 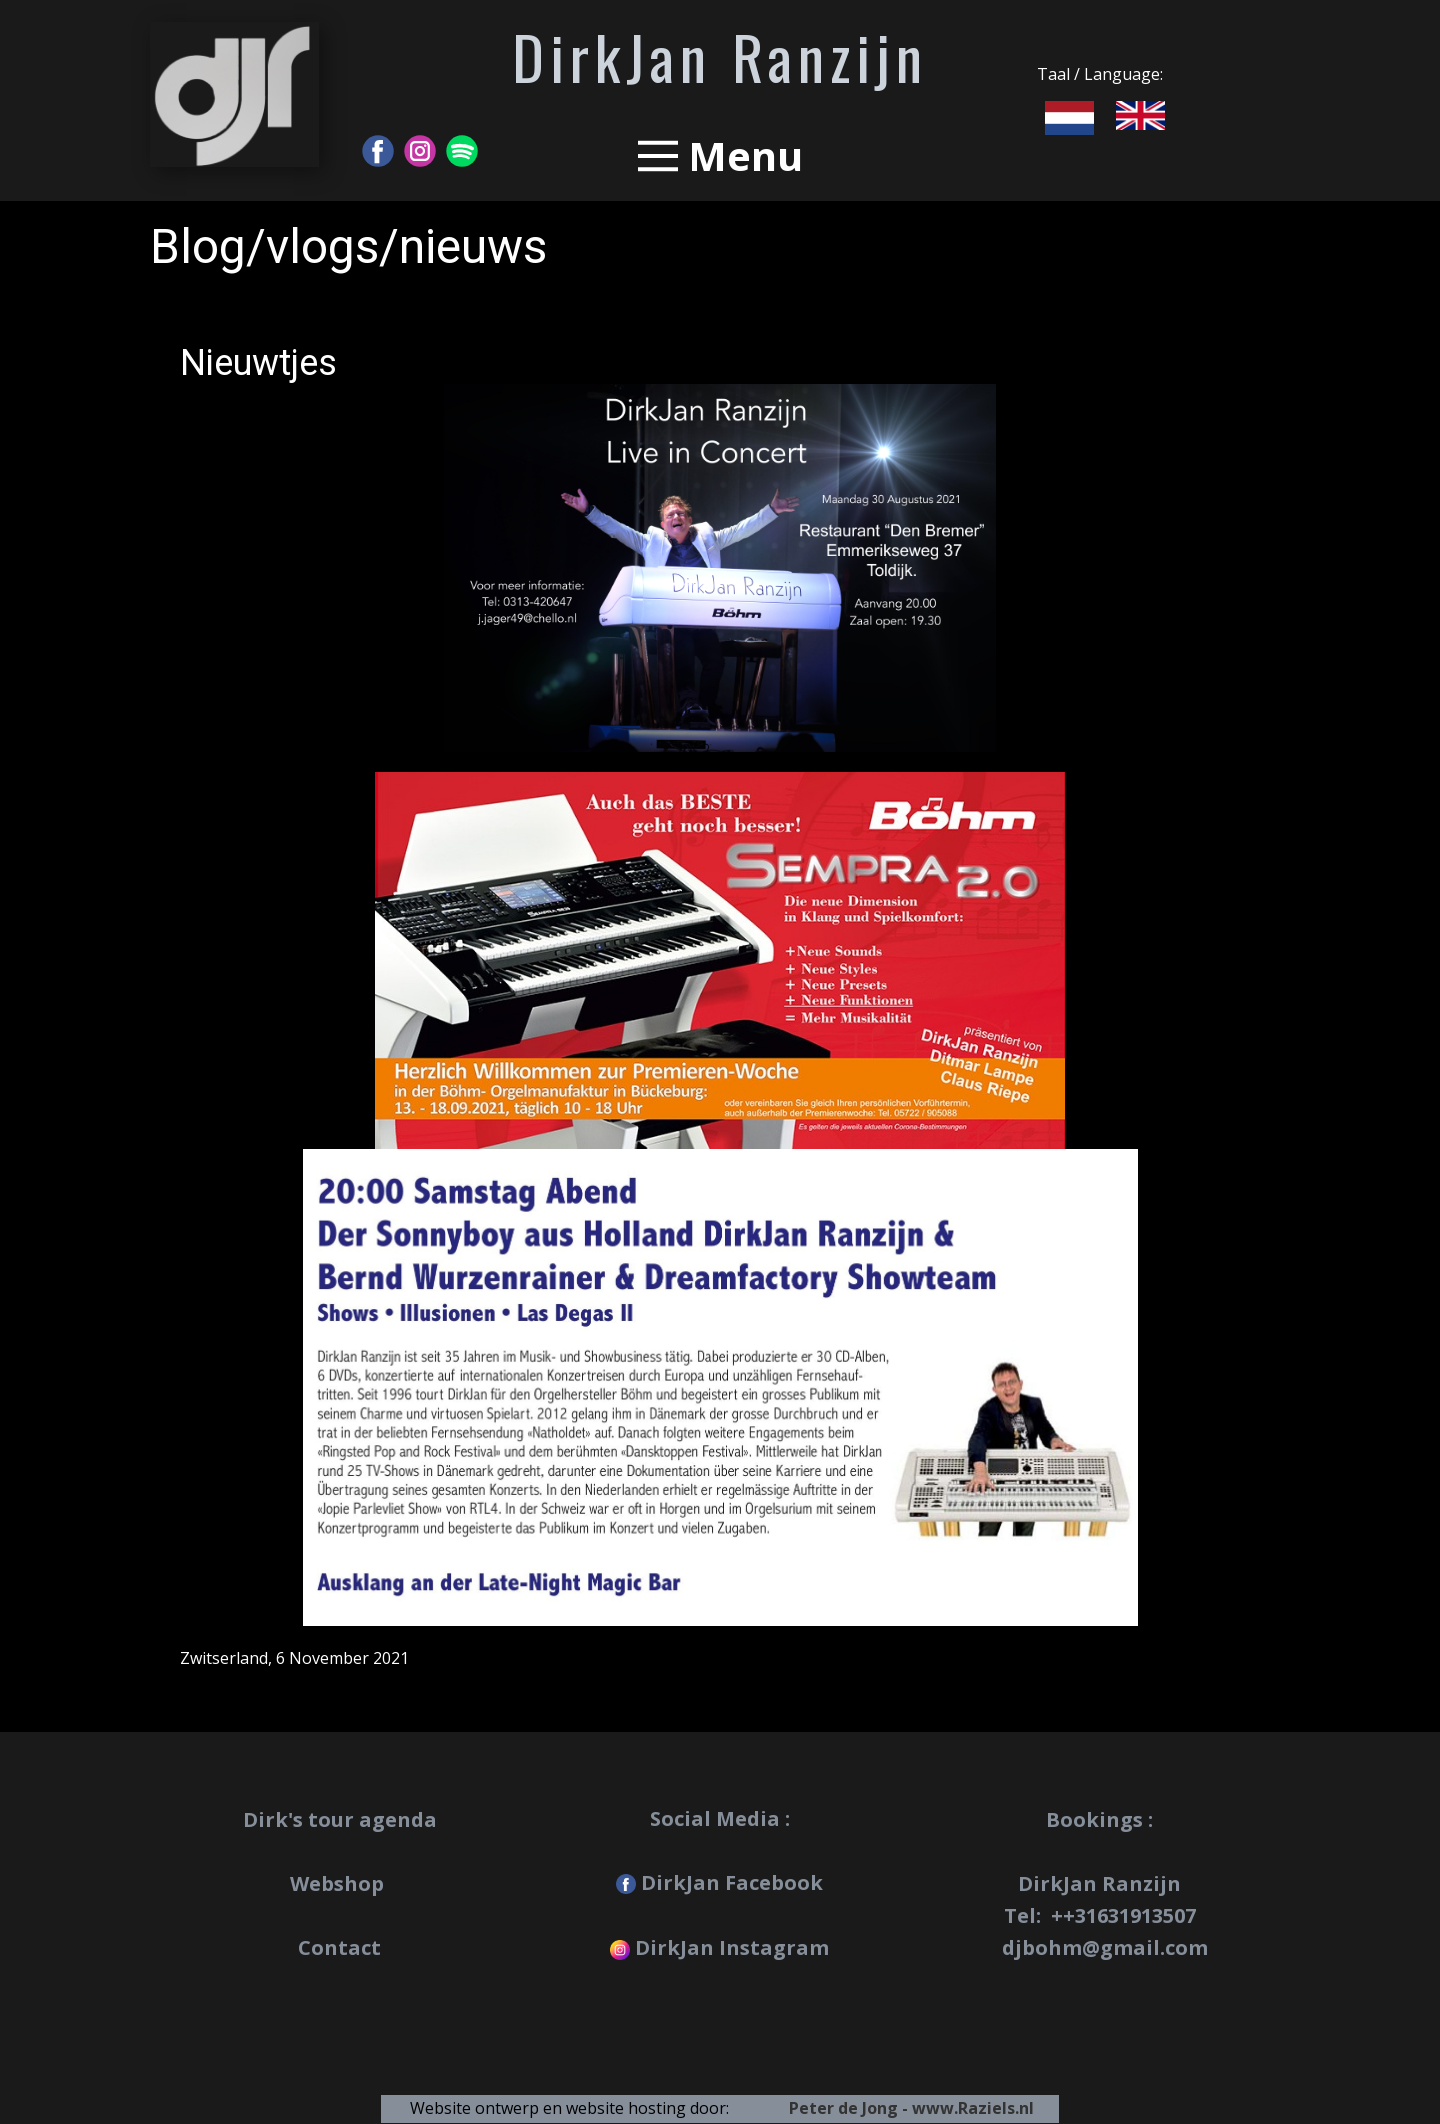 I want to click on Webshop, so click(x=339, y=1883).